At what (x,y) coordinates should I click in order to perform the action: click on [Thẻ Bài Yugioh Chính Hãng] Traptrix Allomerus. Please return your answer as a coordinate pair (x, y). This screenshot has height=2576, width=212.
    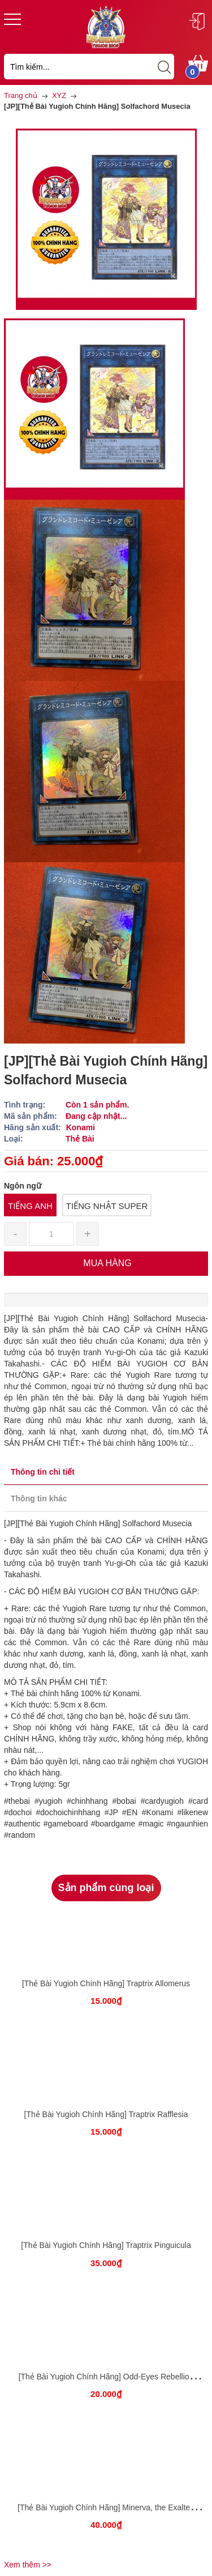
    Looking at the image, I should click on (106, 1983).